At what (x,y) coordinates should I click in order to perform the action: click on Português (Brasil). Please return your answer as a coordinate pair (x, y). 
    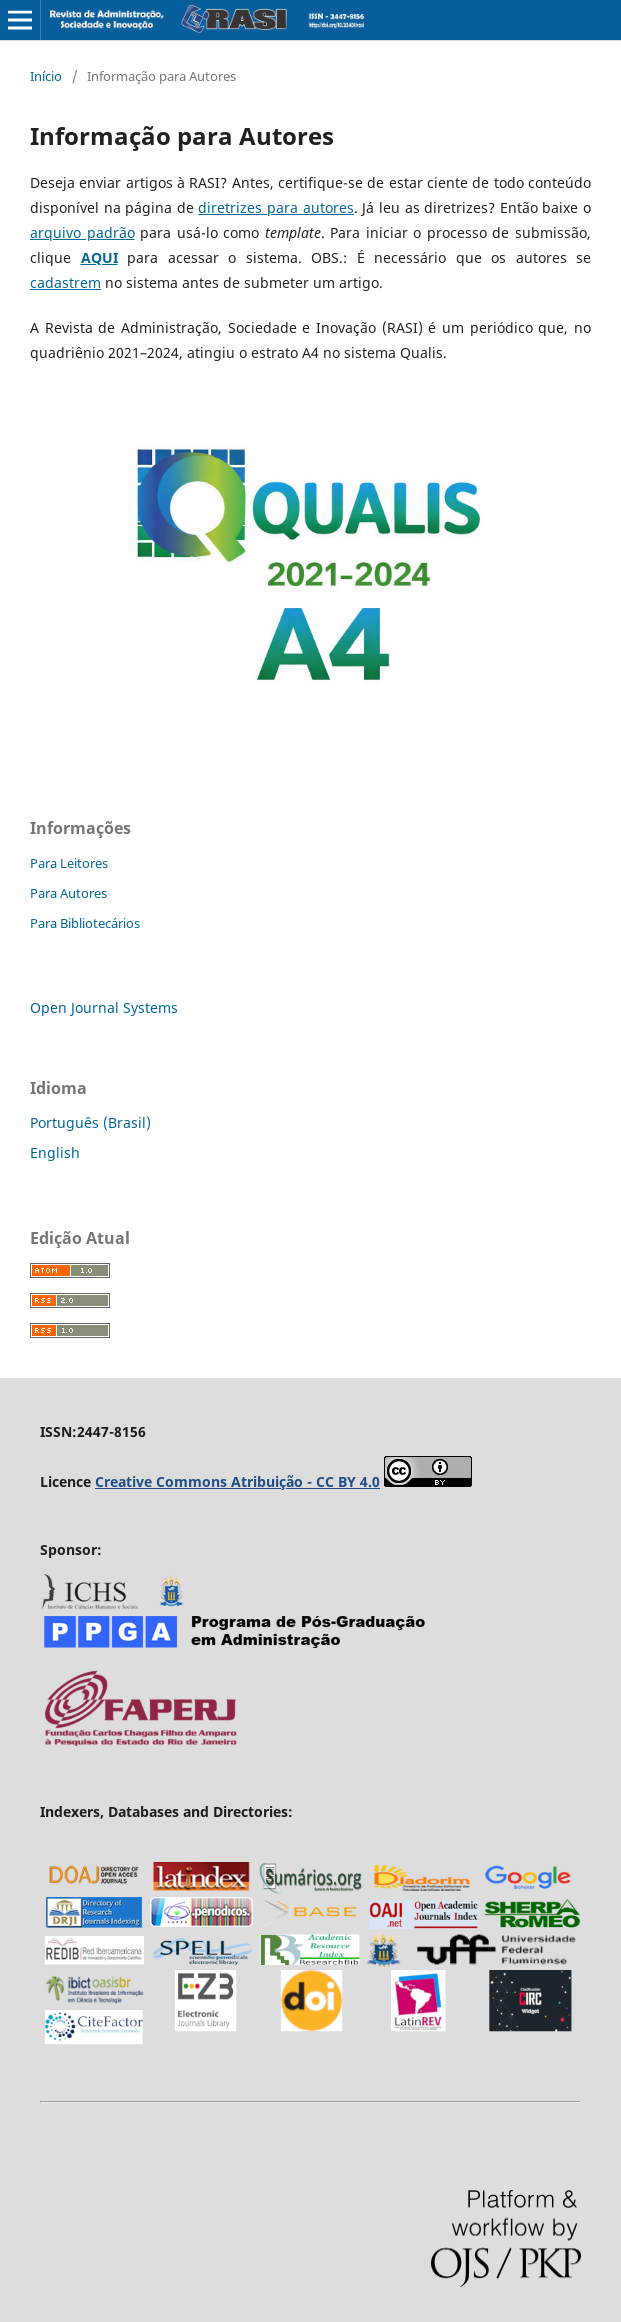
    Looking at the image, I should click on (90, 1122).